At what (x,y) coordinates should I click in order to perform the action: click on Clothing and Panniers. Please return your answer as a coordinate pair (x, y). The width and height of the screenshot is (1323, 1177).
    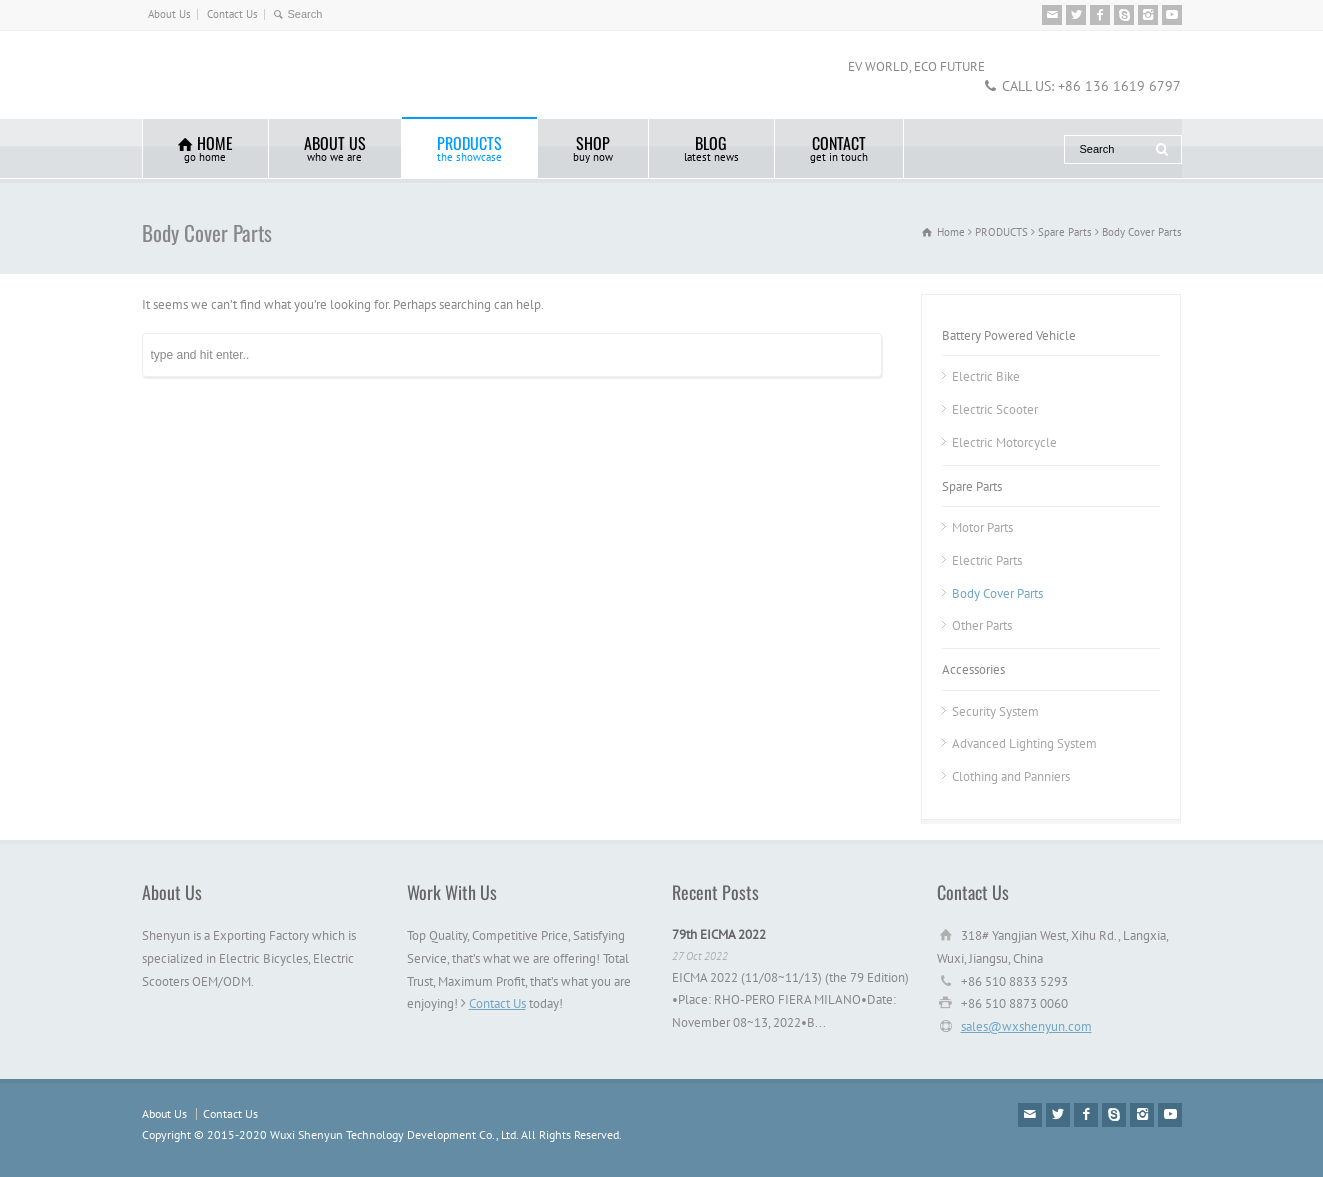
    Looking at the image, I should click on (1011, 776).